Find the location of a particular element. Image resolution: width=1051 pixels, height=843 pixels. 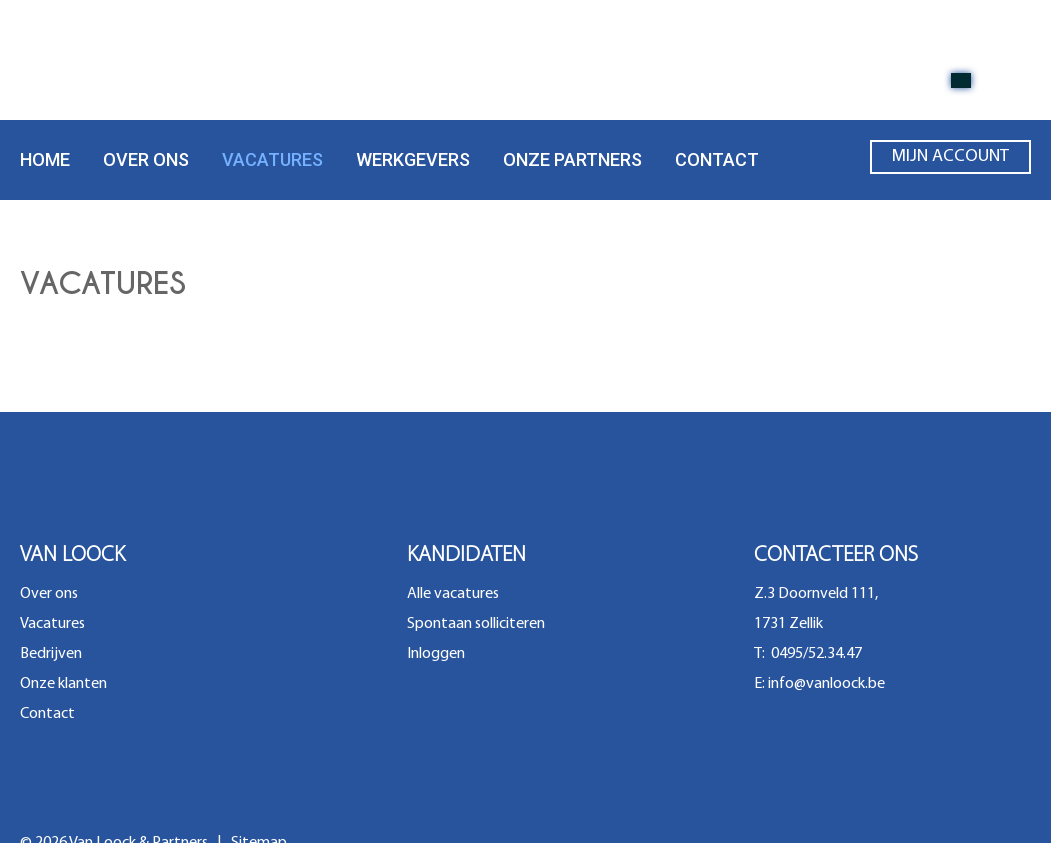

info@vanloock.be is located at coordinates (826, 684).